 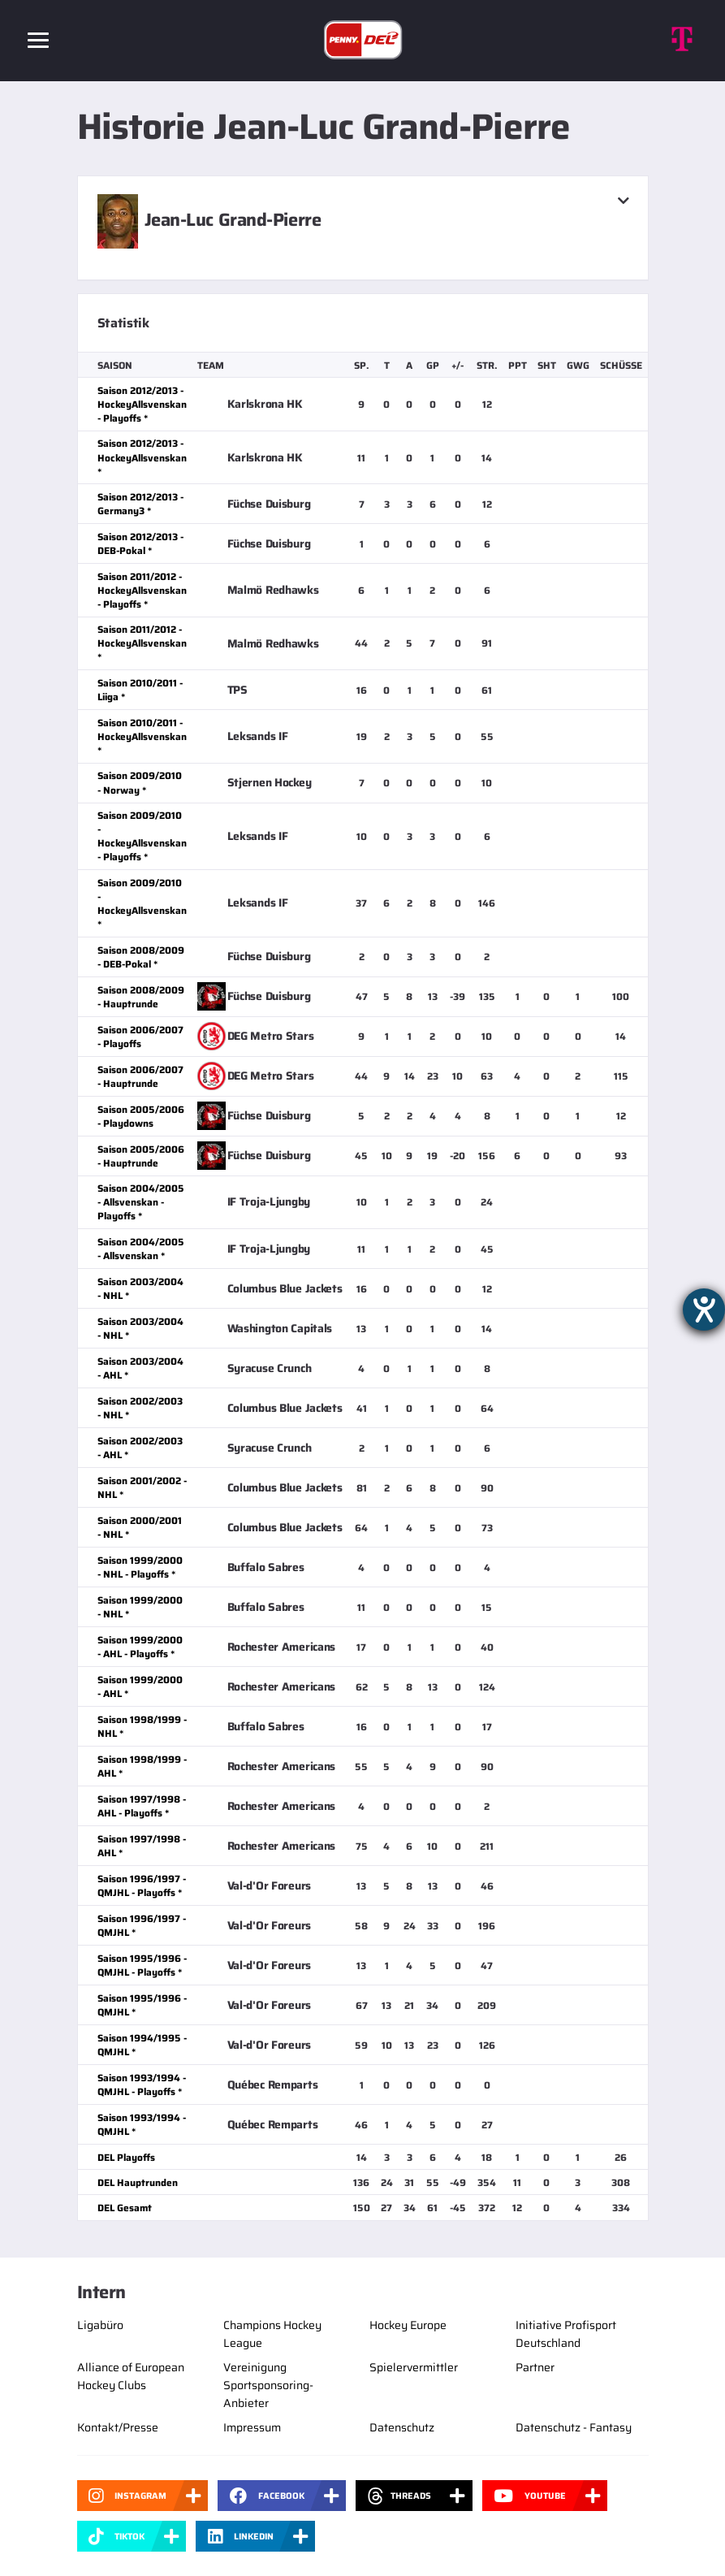 What do you see at coordinates (401, 2427) in the screenshot?
I see `Datenschutz` at bounding box center [401, 2427].